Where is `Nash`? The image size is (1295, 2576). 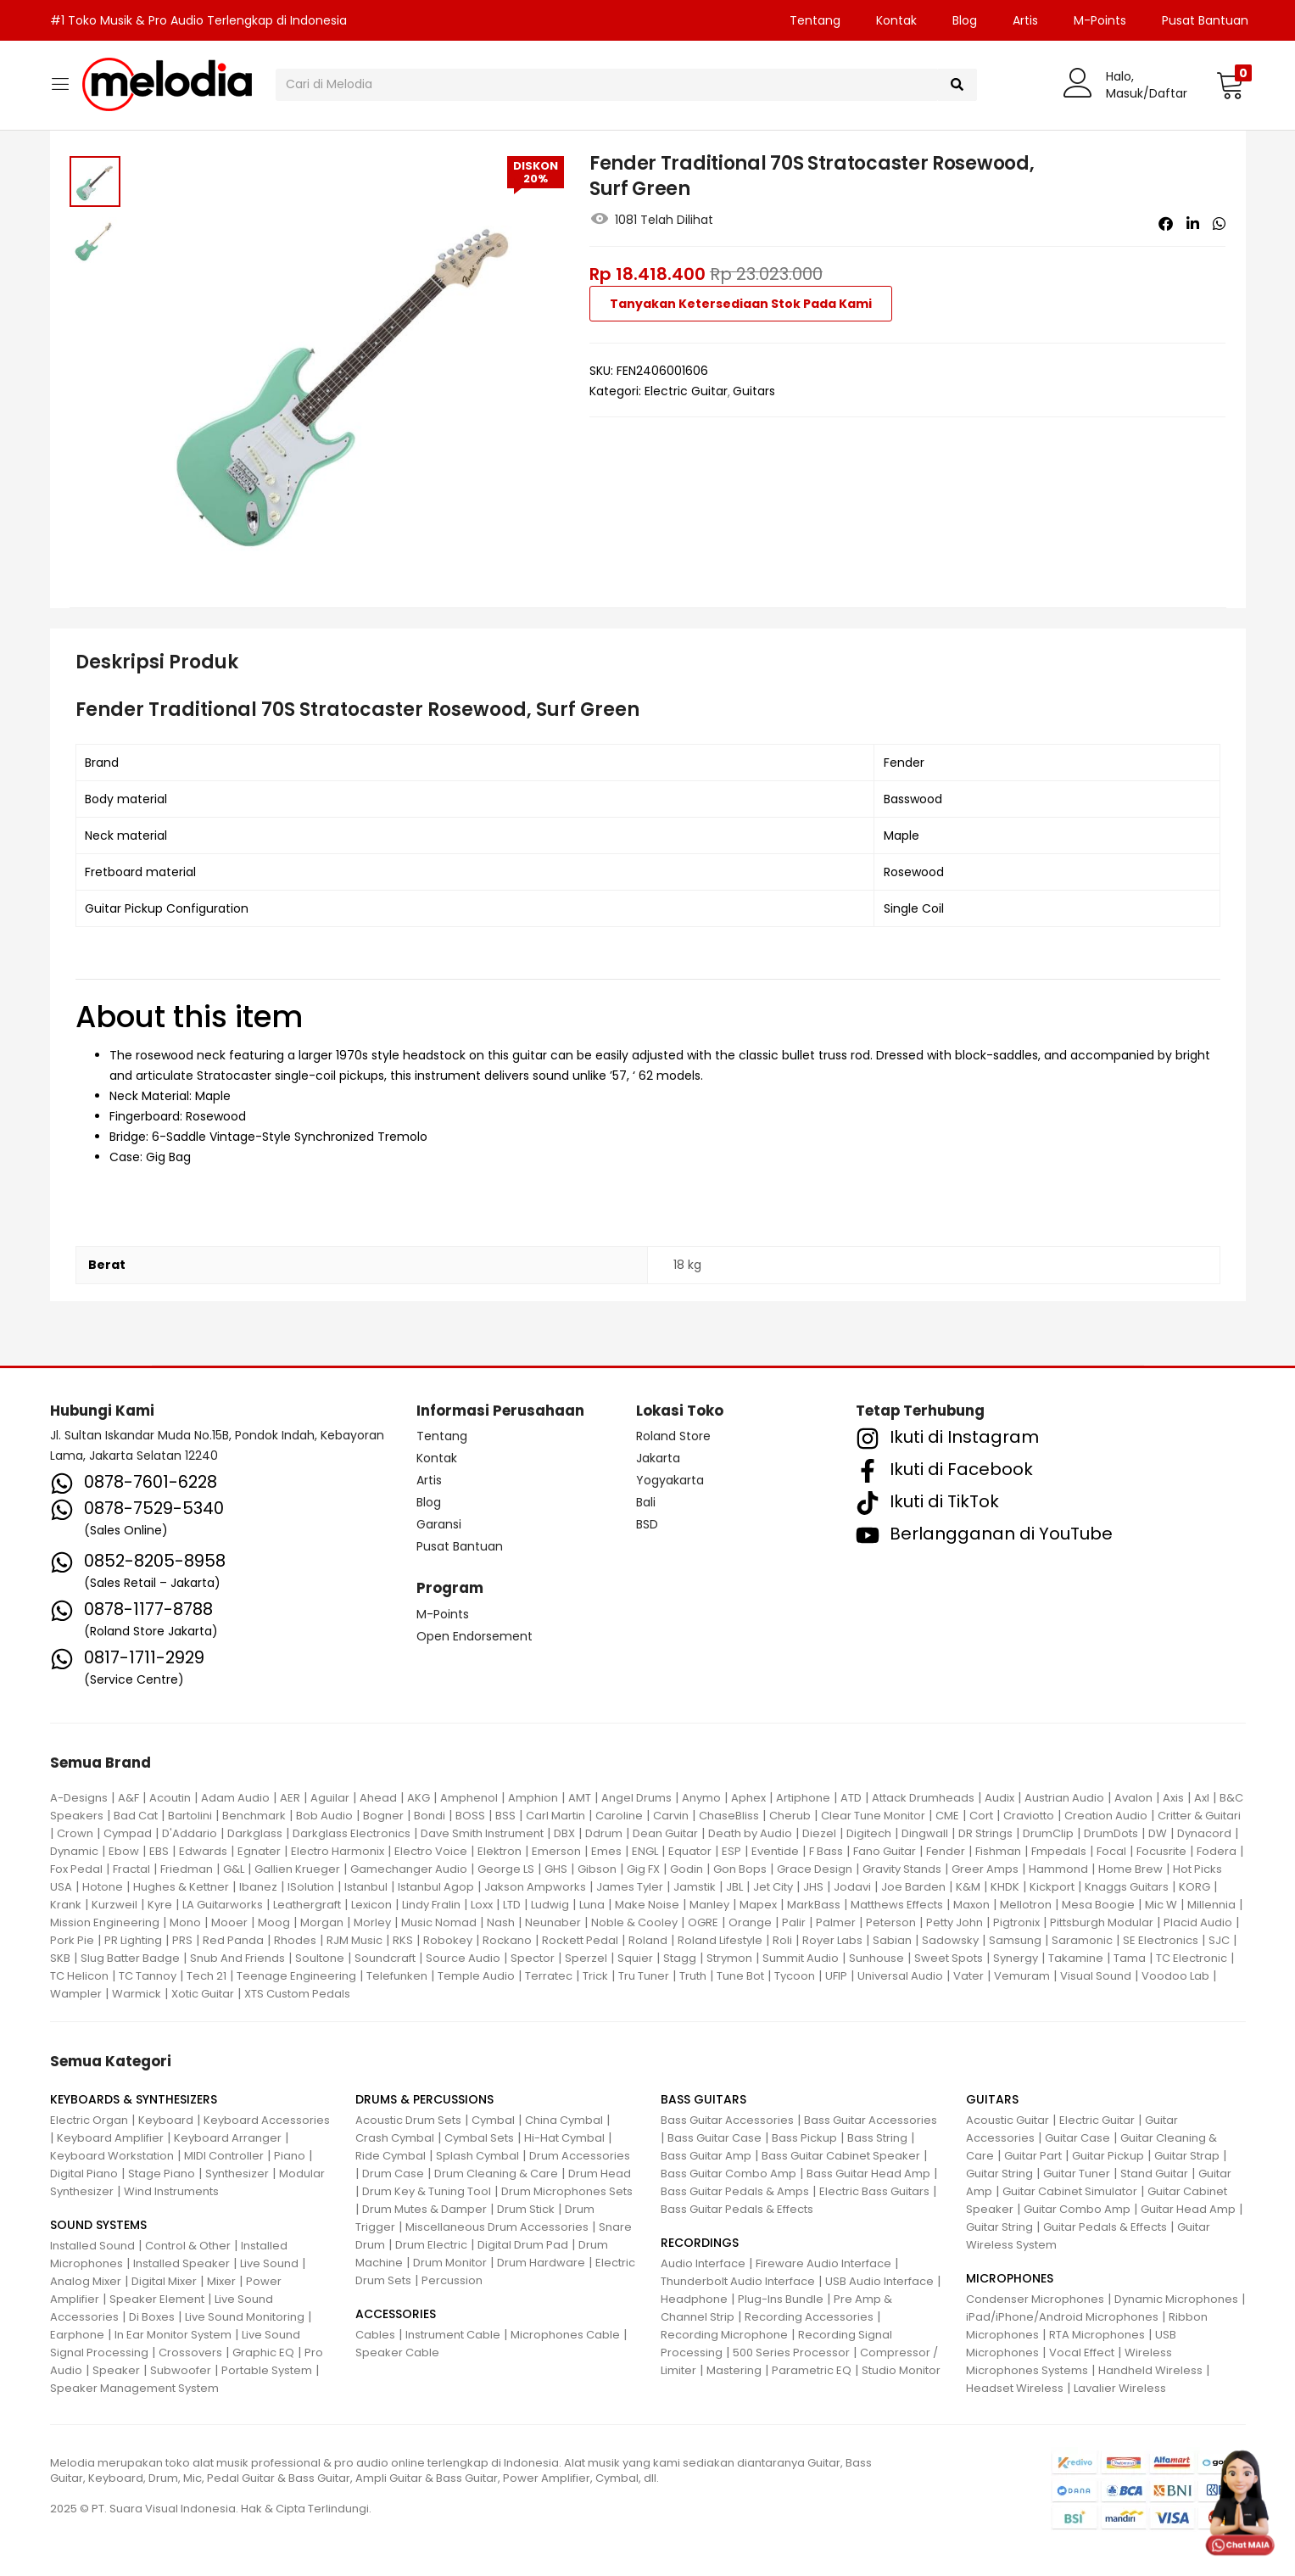
Nash is located at coordinates (501, 1922).